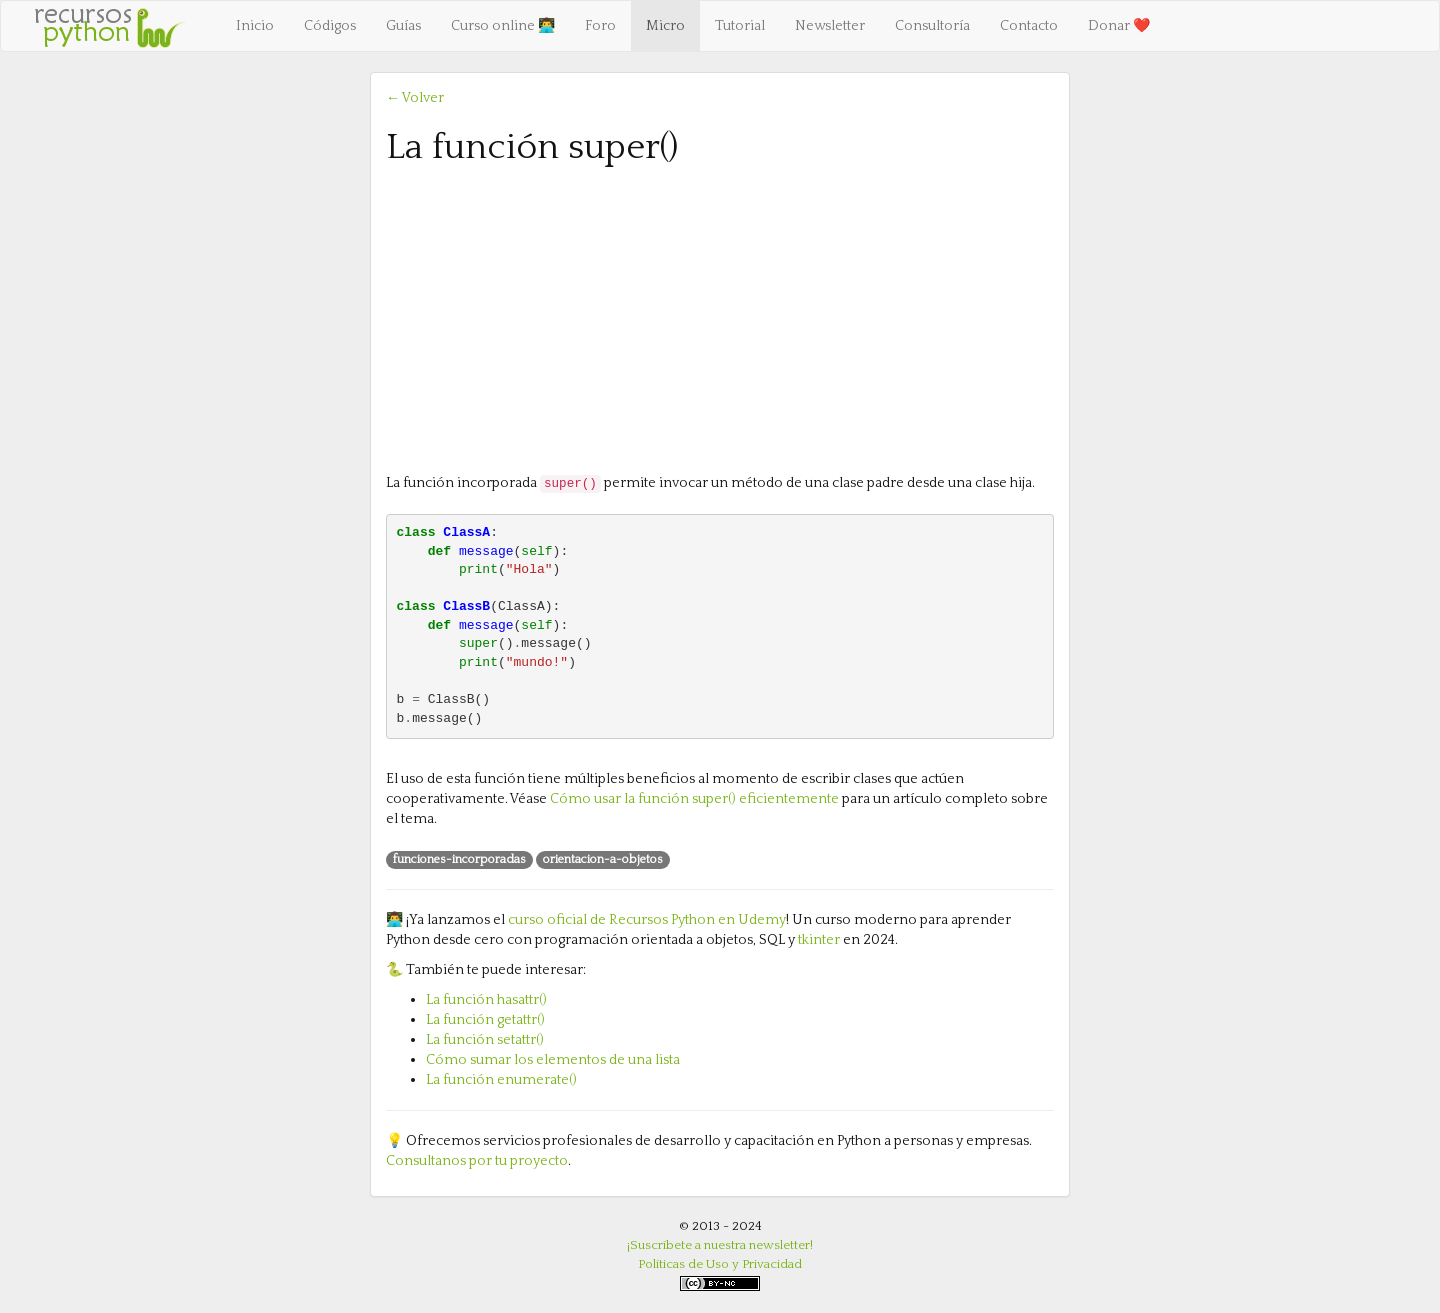 This screenshot has width=1440, height=1313. I want to click on Guías, so click(403, 26).